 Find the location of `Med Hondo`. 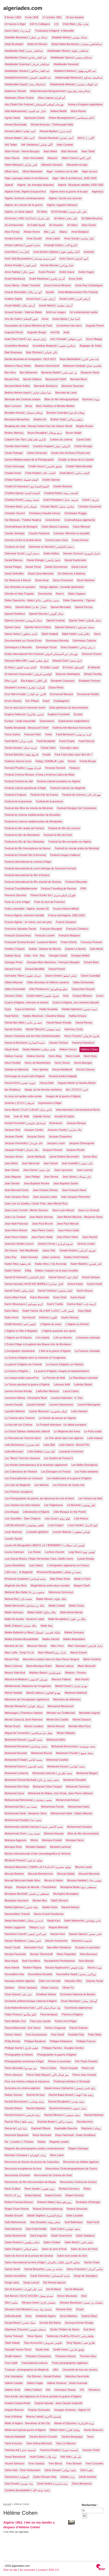

Med Hondo is located at coordinates (82, 1679).